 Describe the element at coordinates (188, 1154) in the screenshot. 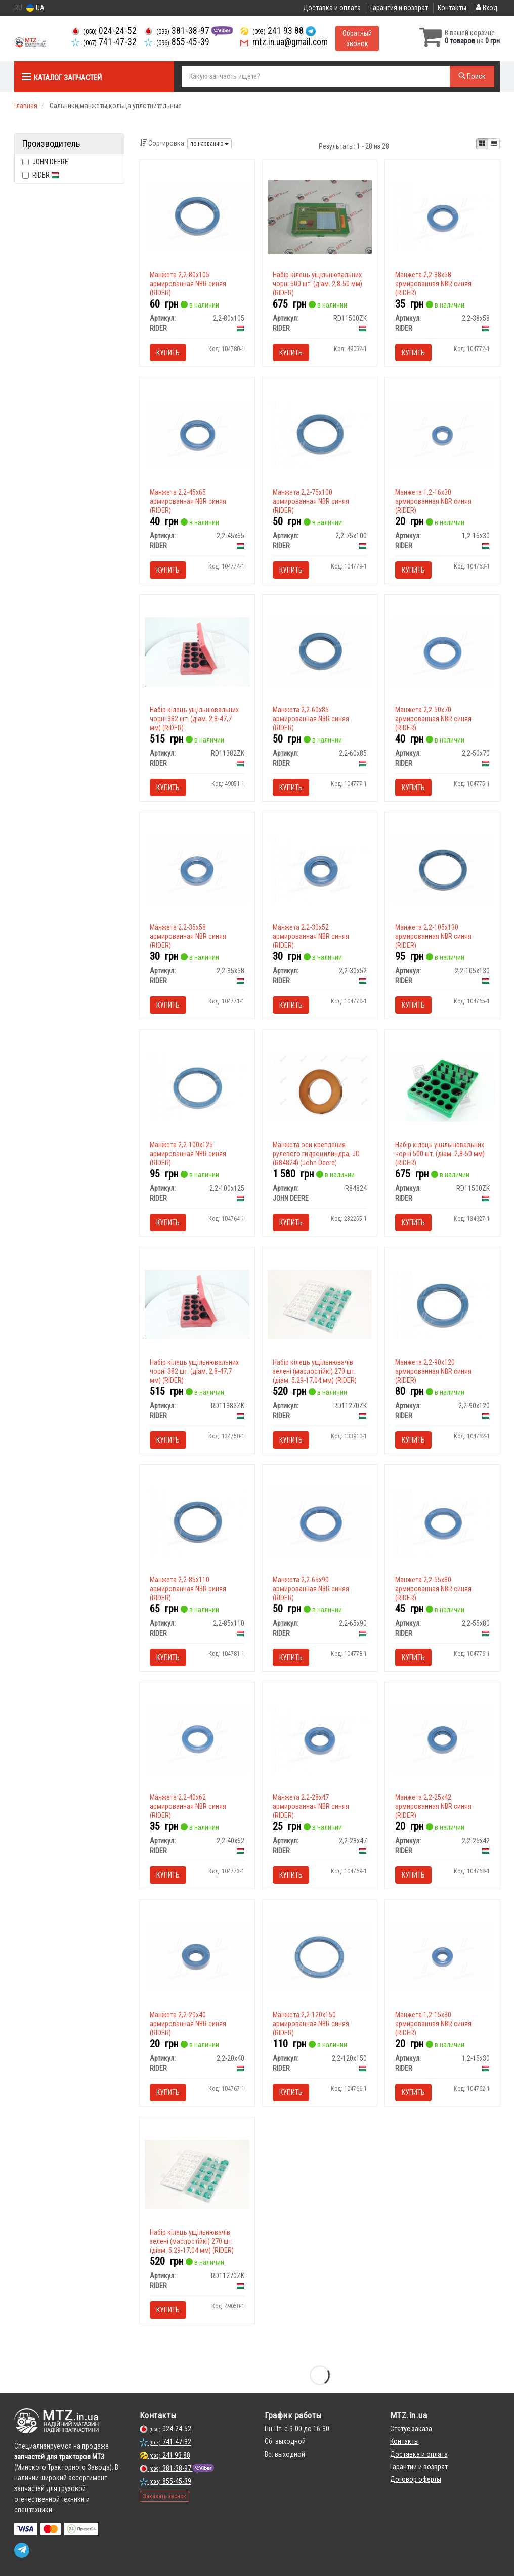

I see `Манжета 2,2-100х125 армированная NBR синяя (RIDER)` at that location.